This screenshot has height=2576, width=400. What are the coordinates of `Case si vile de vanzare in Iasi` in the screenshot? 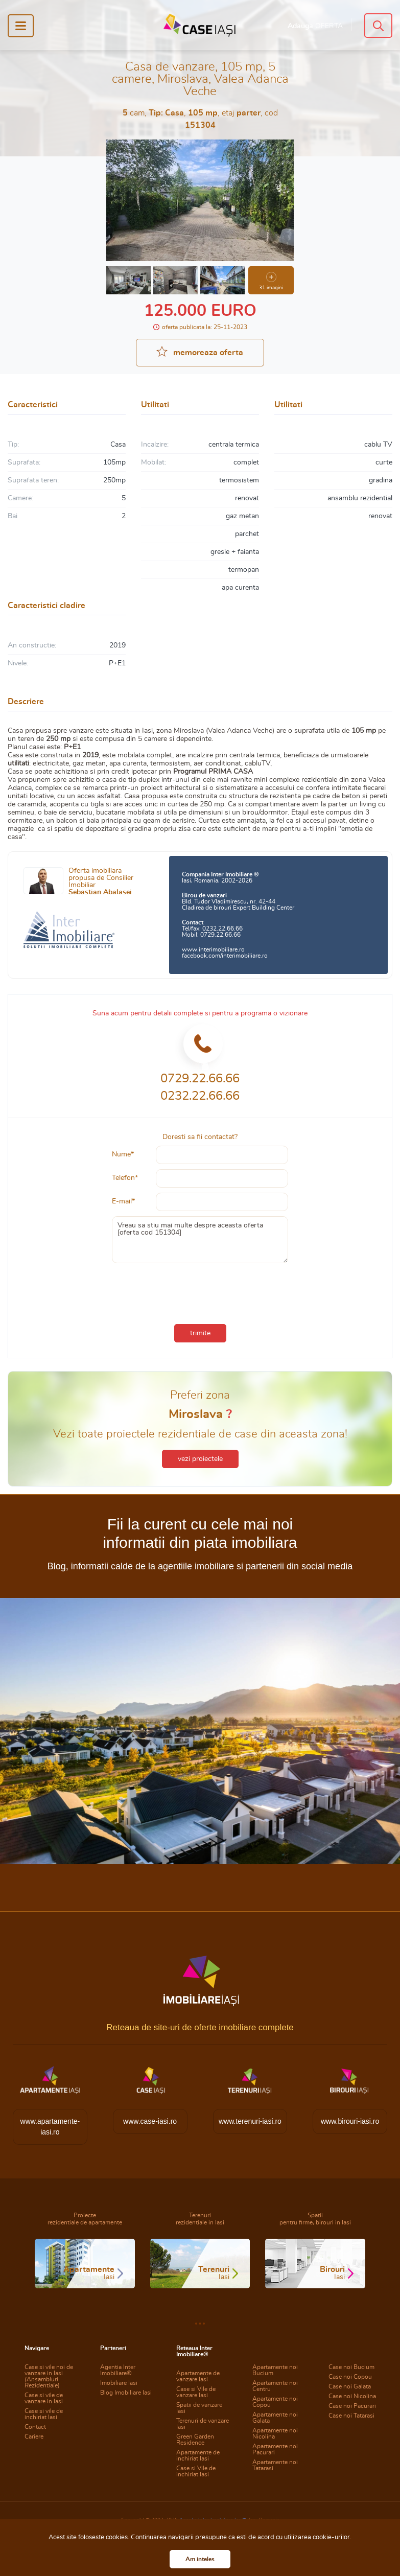 It's located at (44, 2398).